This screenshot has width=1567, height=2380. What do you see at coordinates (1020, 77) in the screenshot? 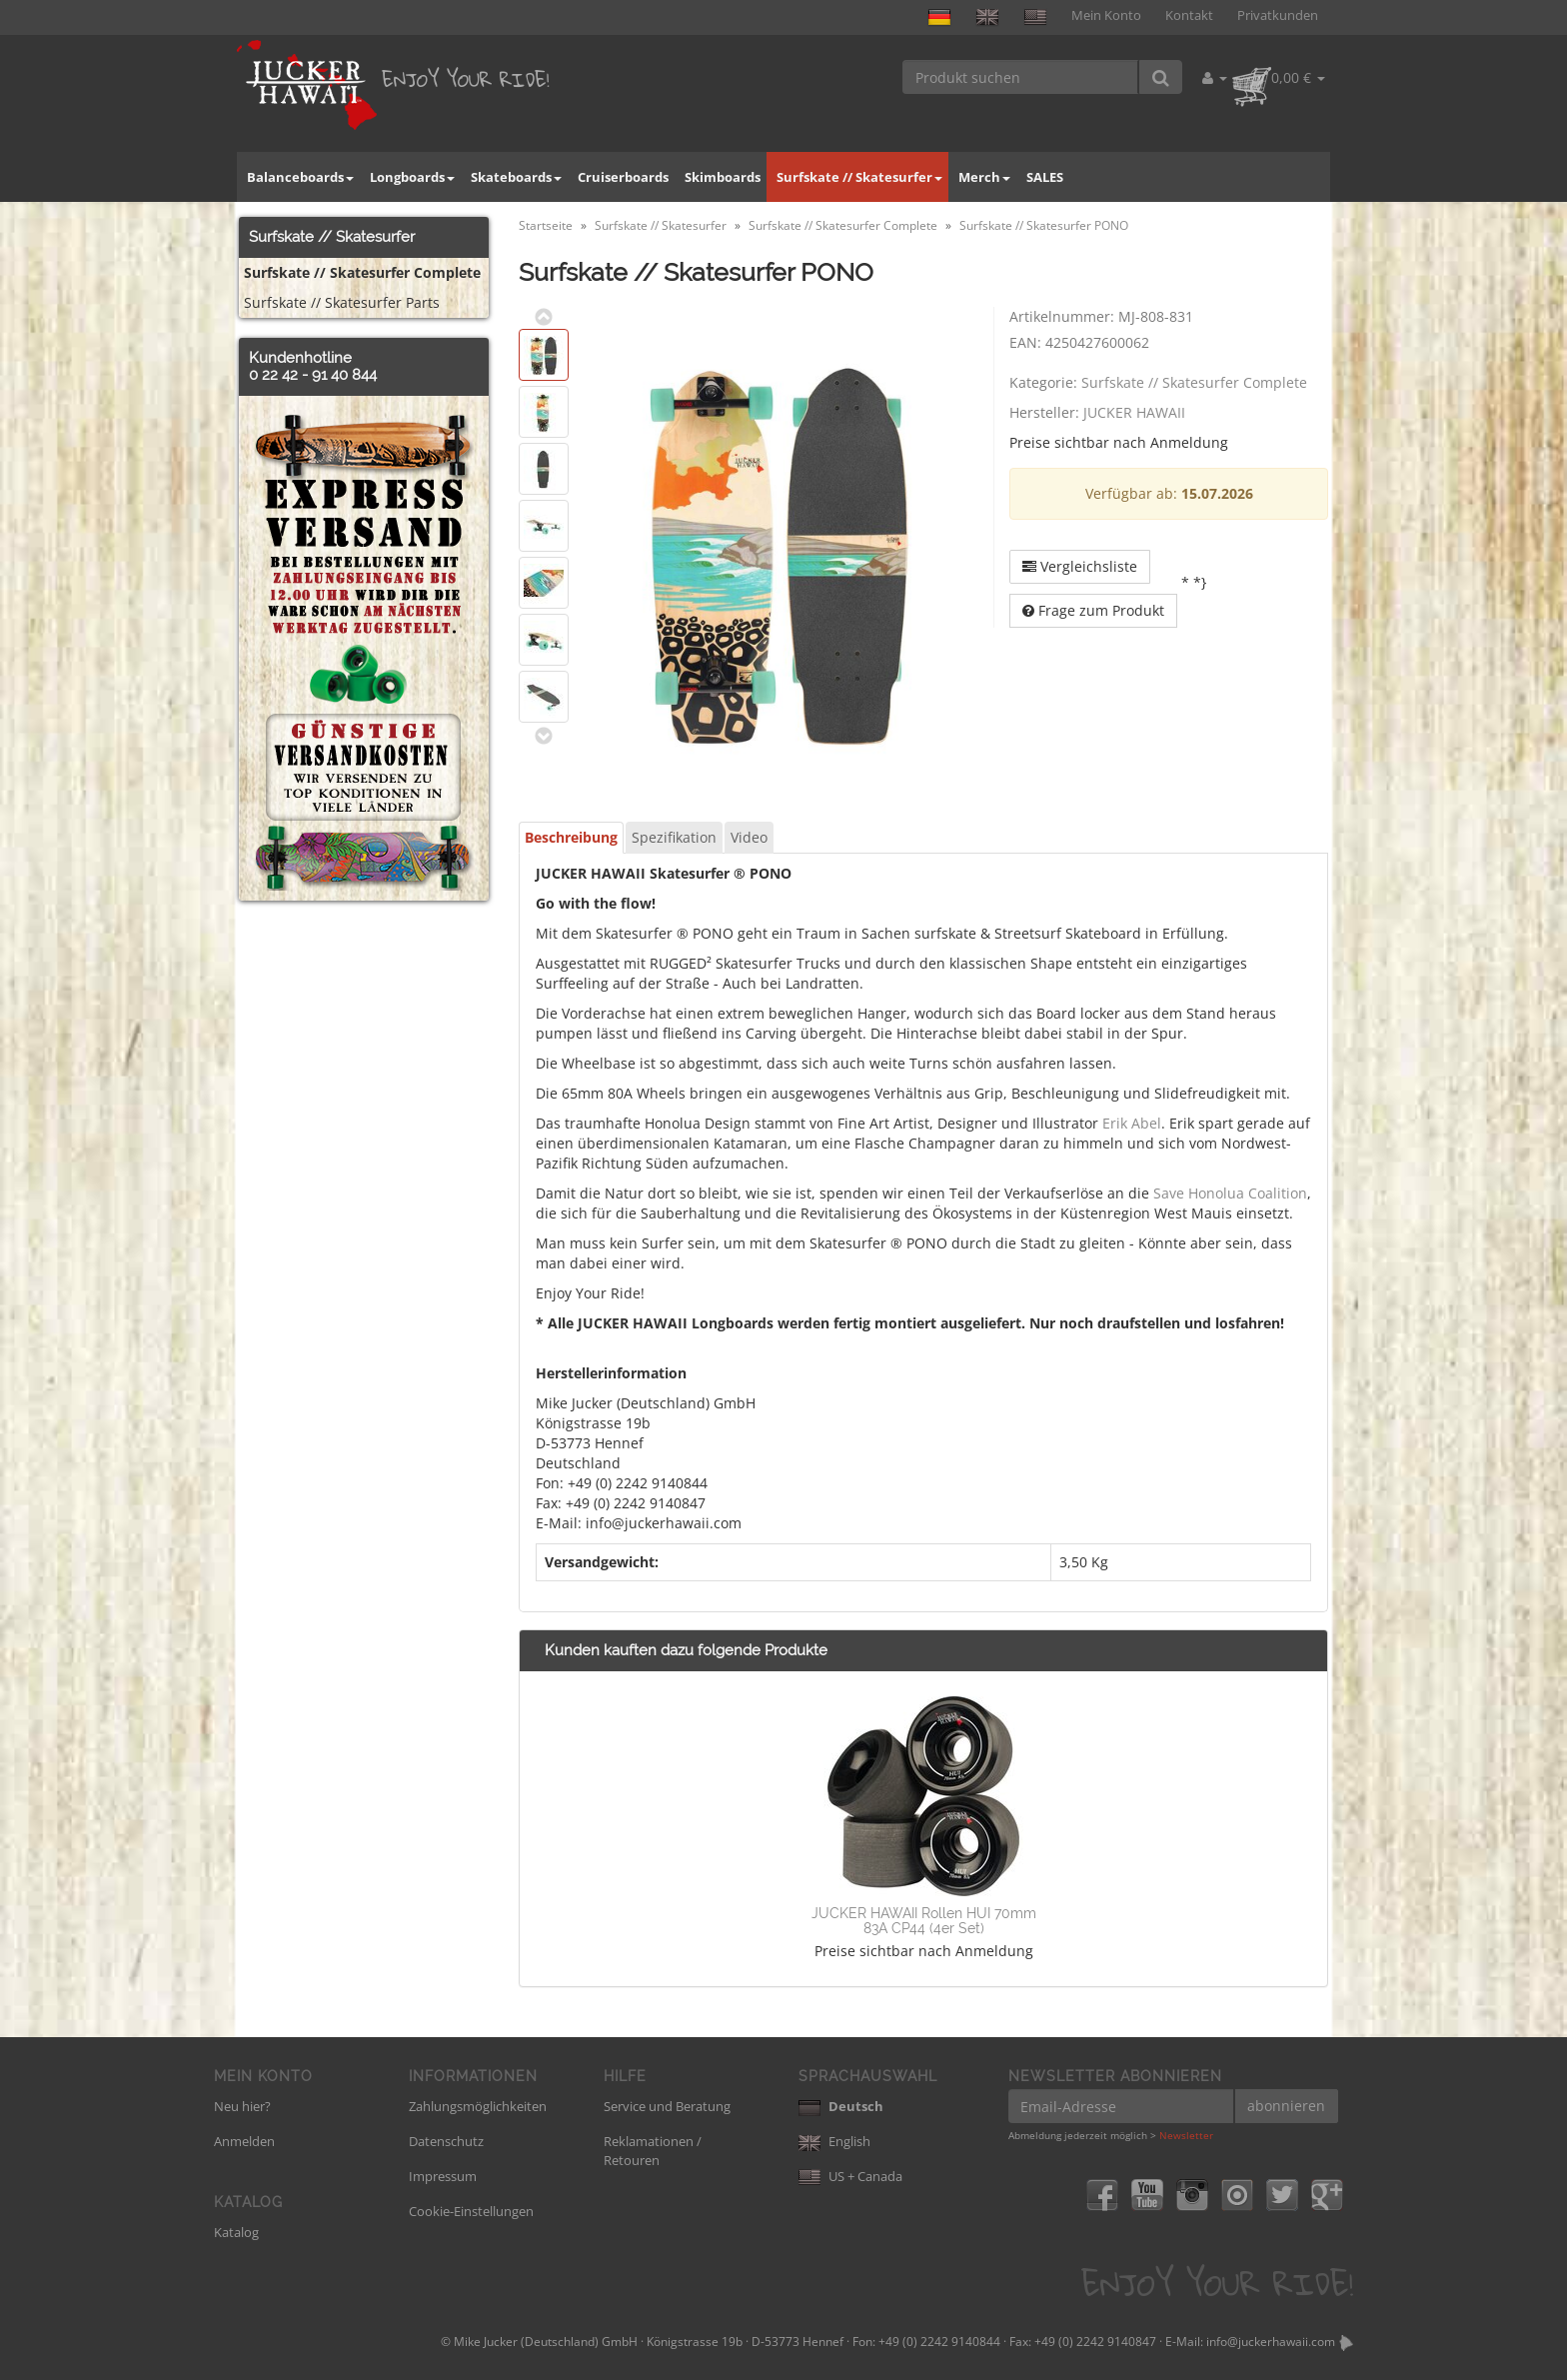
I see `[Produkt suchen]` at bounding box center [1020, 77].